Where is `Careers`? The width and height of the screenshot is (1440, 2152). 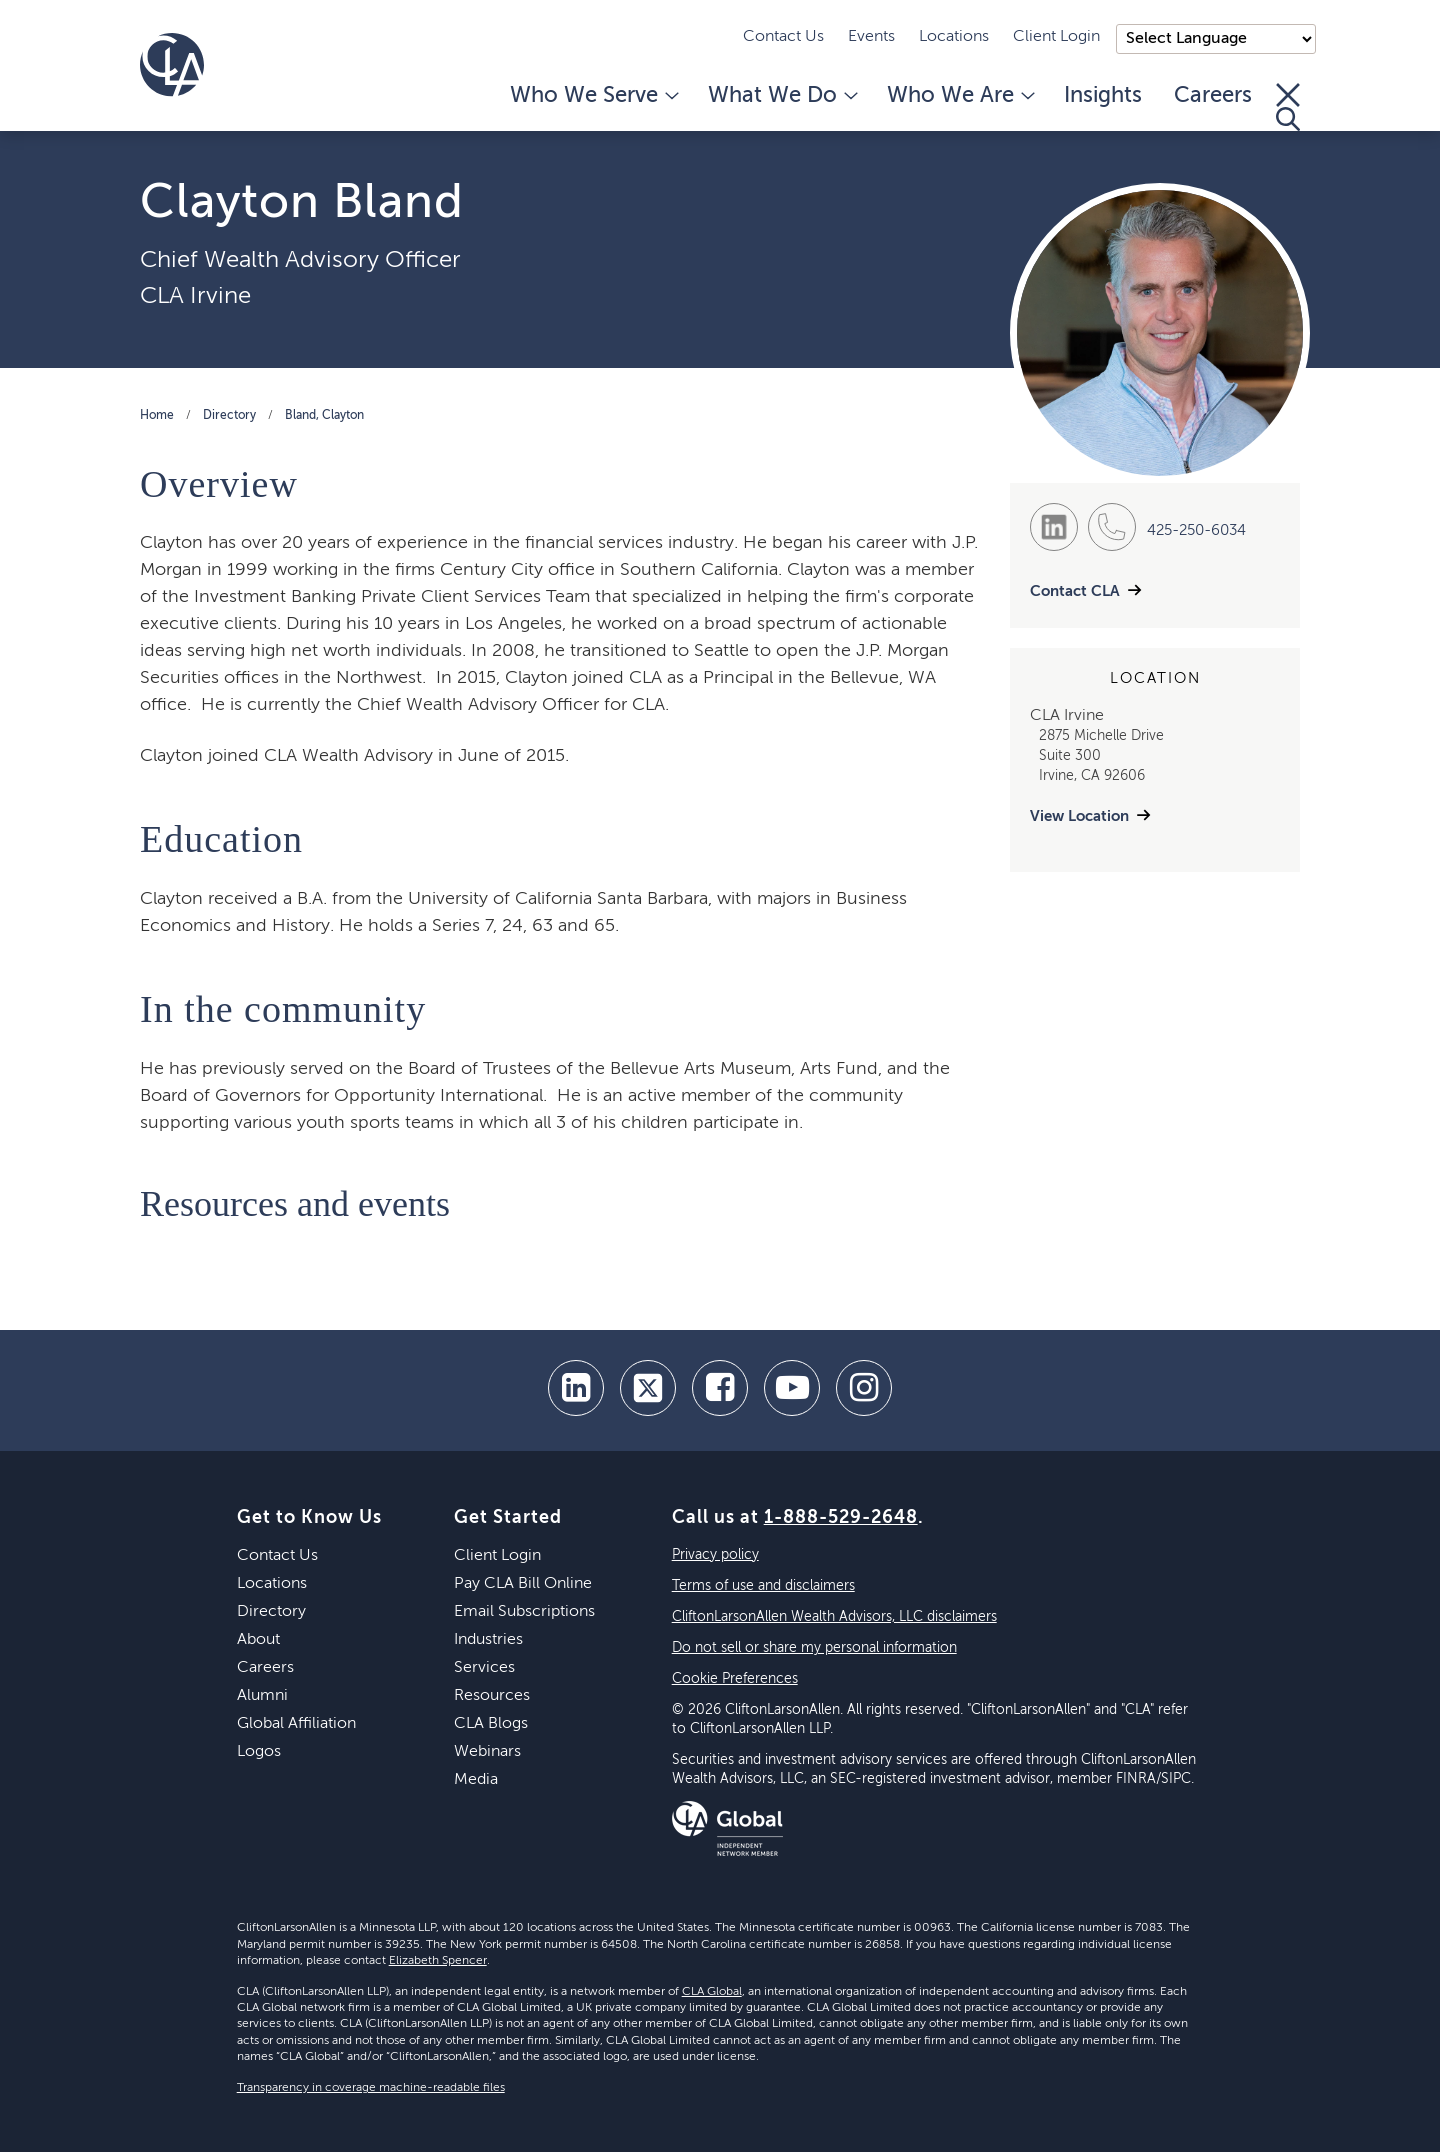 Careers is located at coordinates (1213, 96).